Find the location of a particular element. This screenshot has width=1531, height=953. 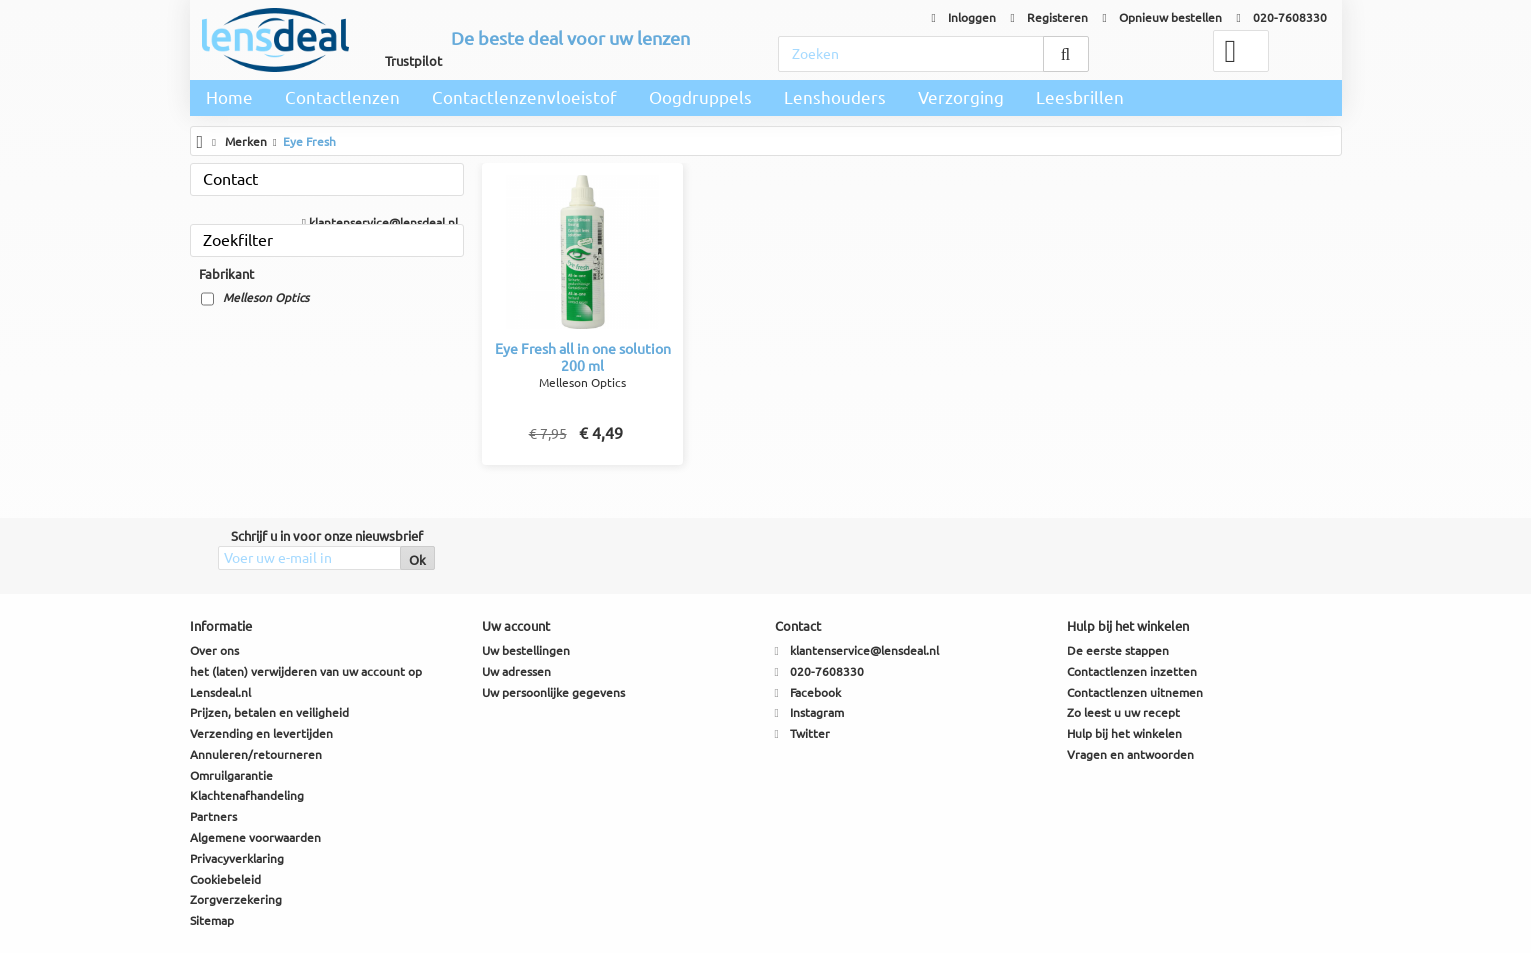

klantenservice@lensdeal.nl is located at coordinates (380, 222).